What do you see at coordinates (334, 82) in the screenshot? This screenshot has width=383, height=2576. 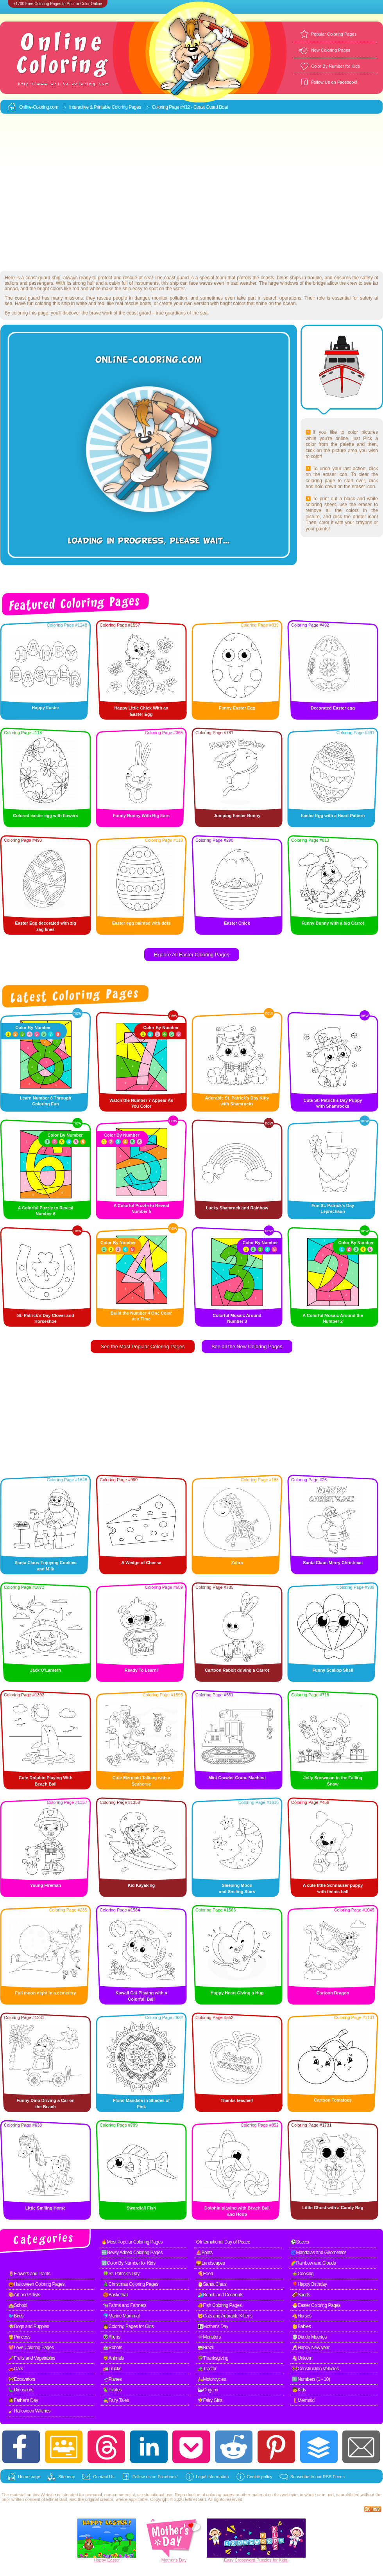 I see `Follow Us on Facebook!` at bounding box center [334, 82].